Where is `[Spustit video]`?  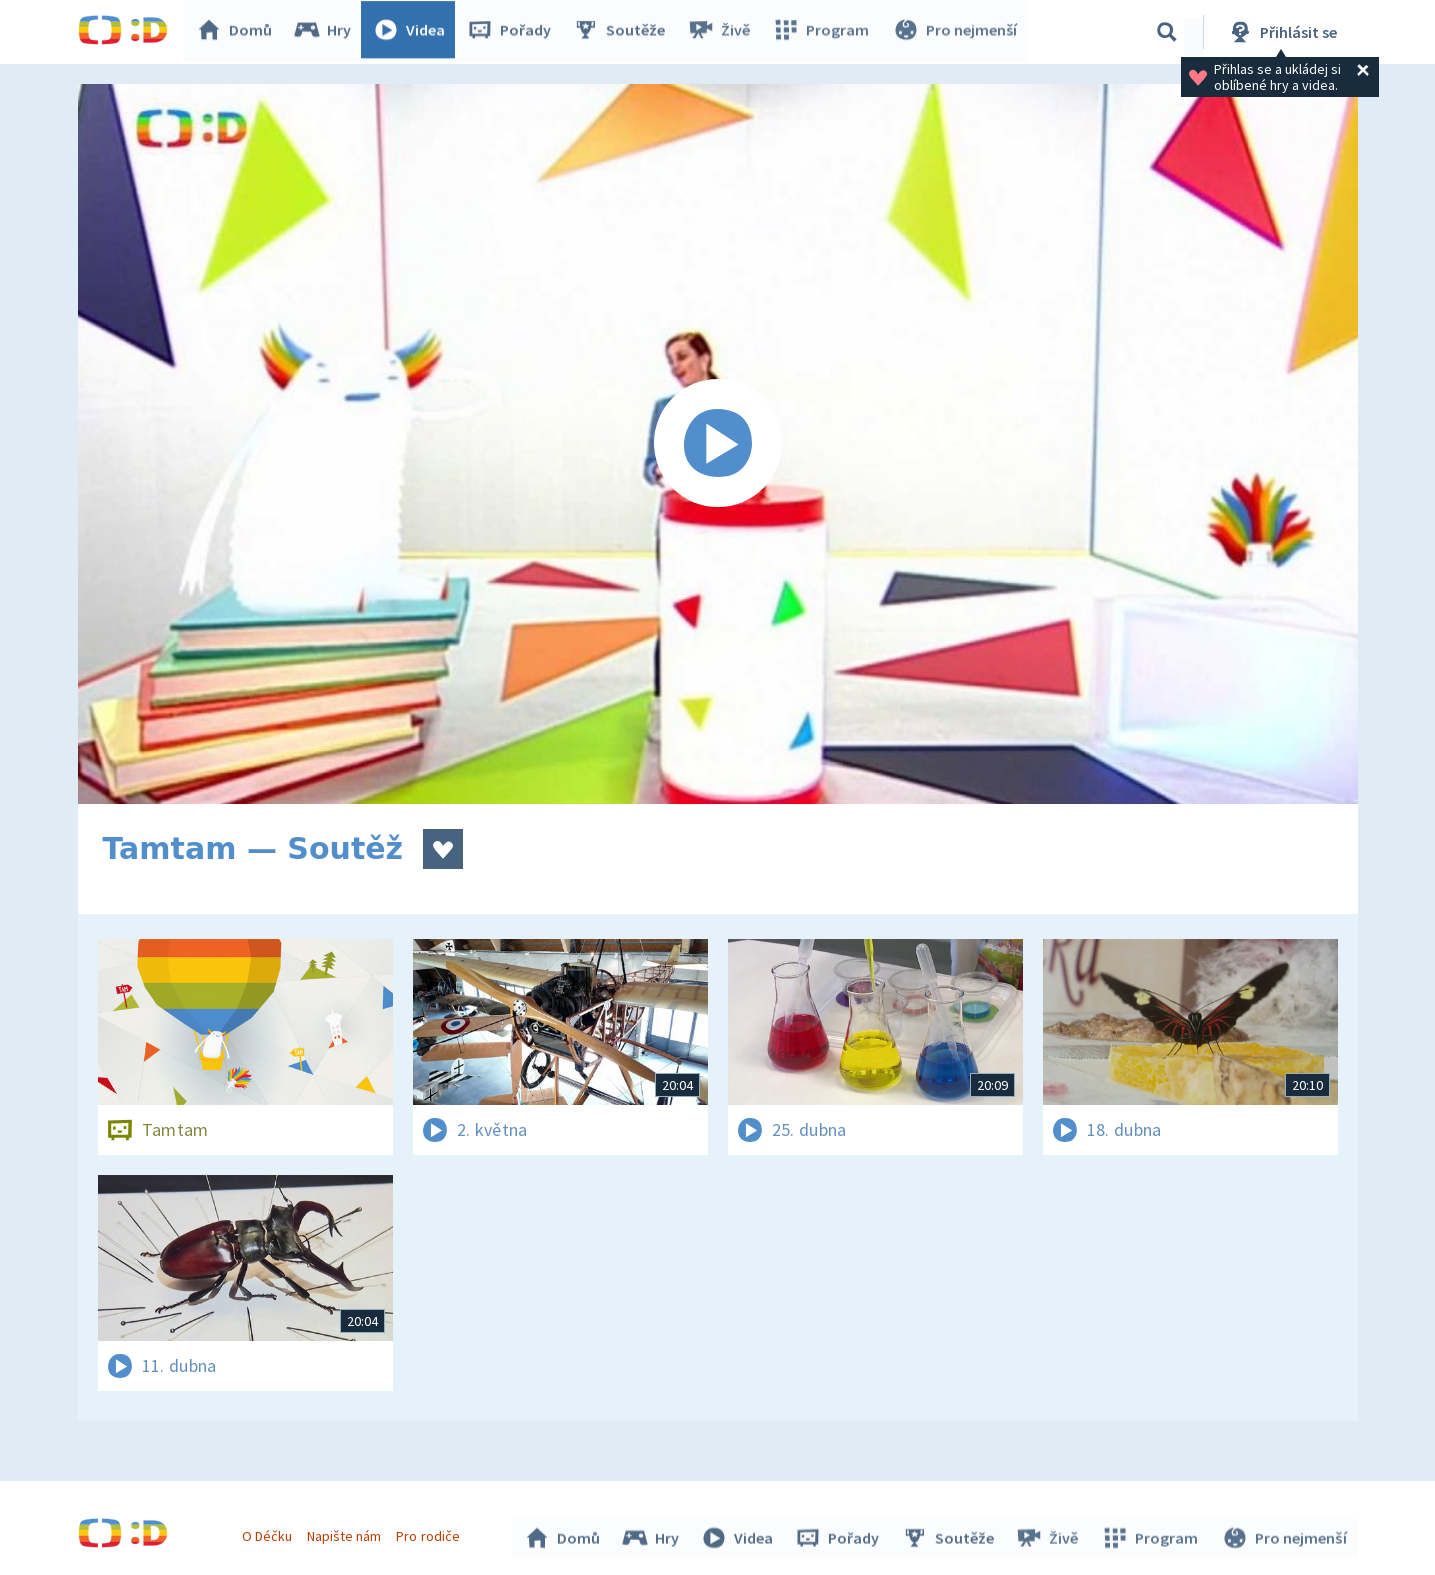
[Spustit video] is located at coordinates (718, 444).